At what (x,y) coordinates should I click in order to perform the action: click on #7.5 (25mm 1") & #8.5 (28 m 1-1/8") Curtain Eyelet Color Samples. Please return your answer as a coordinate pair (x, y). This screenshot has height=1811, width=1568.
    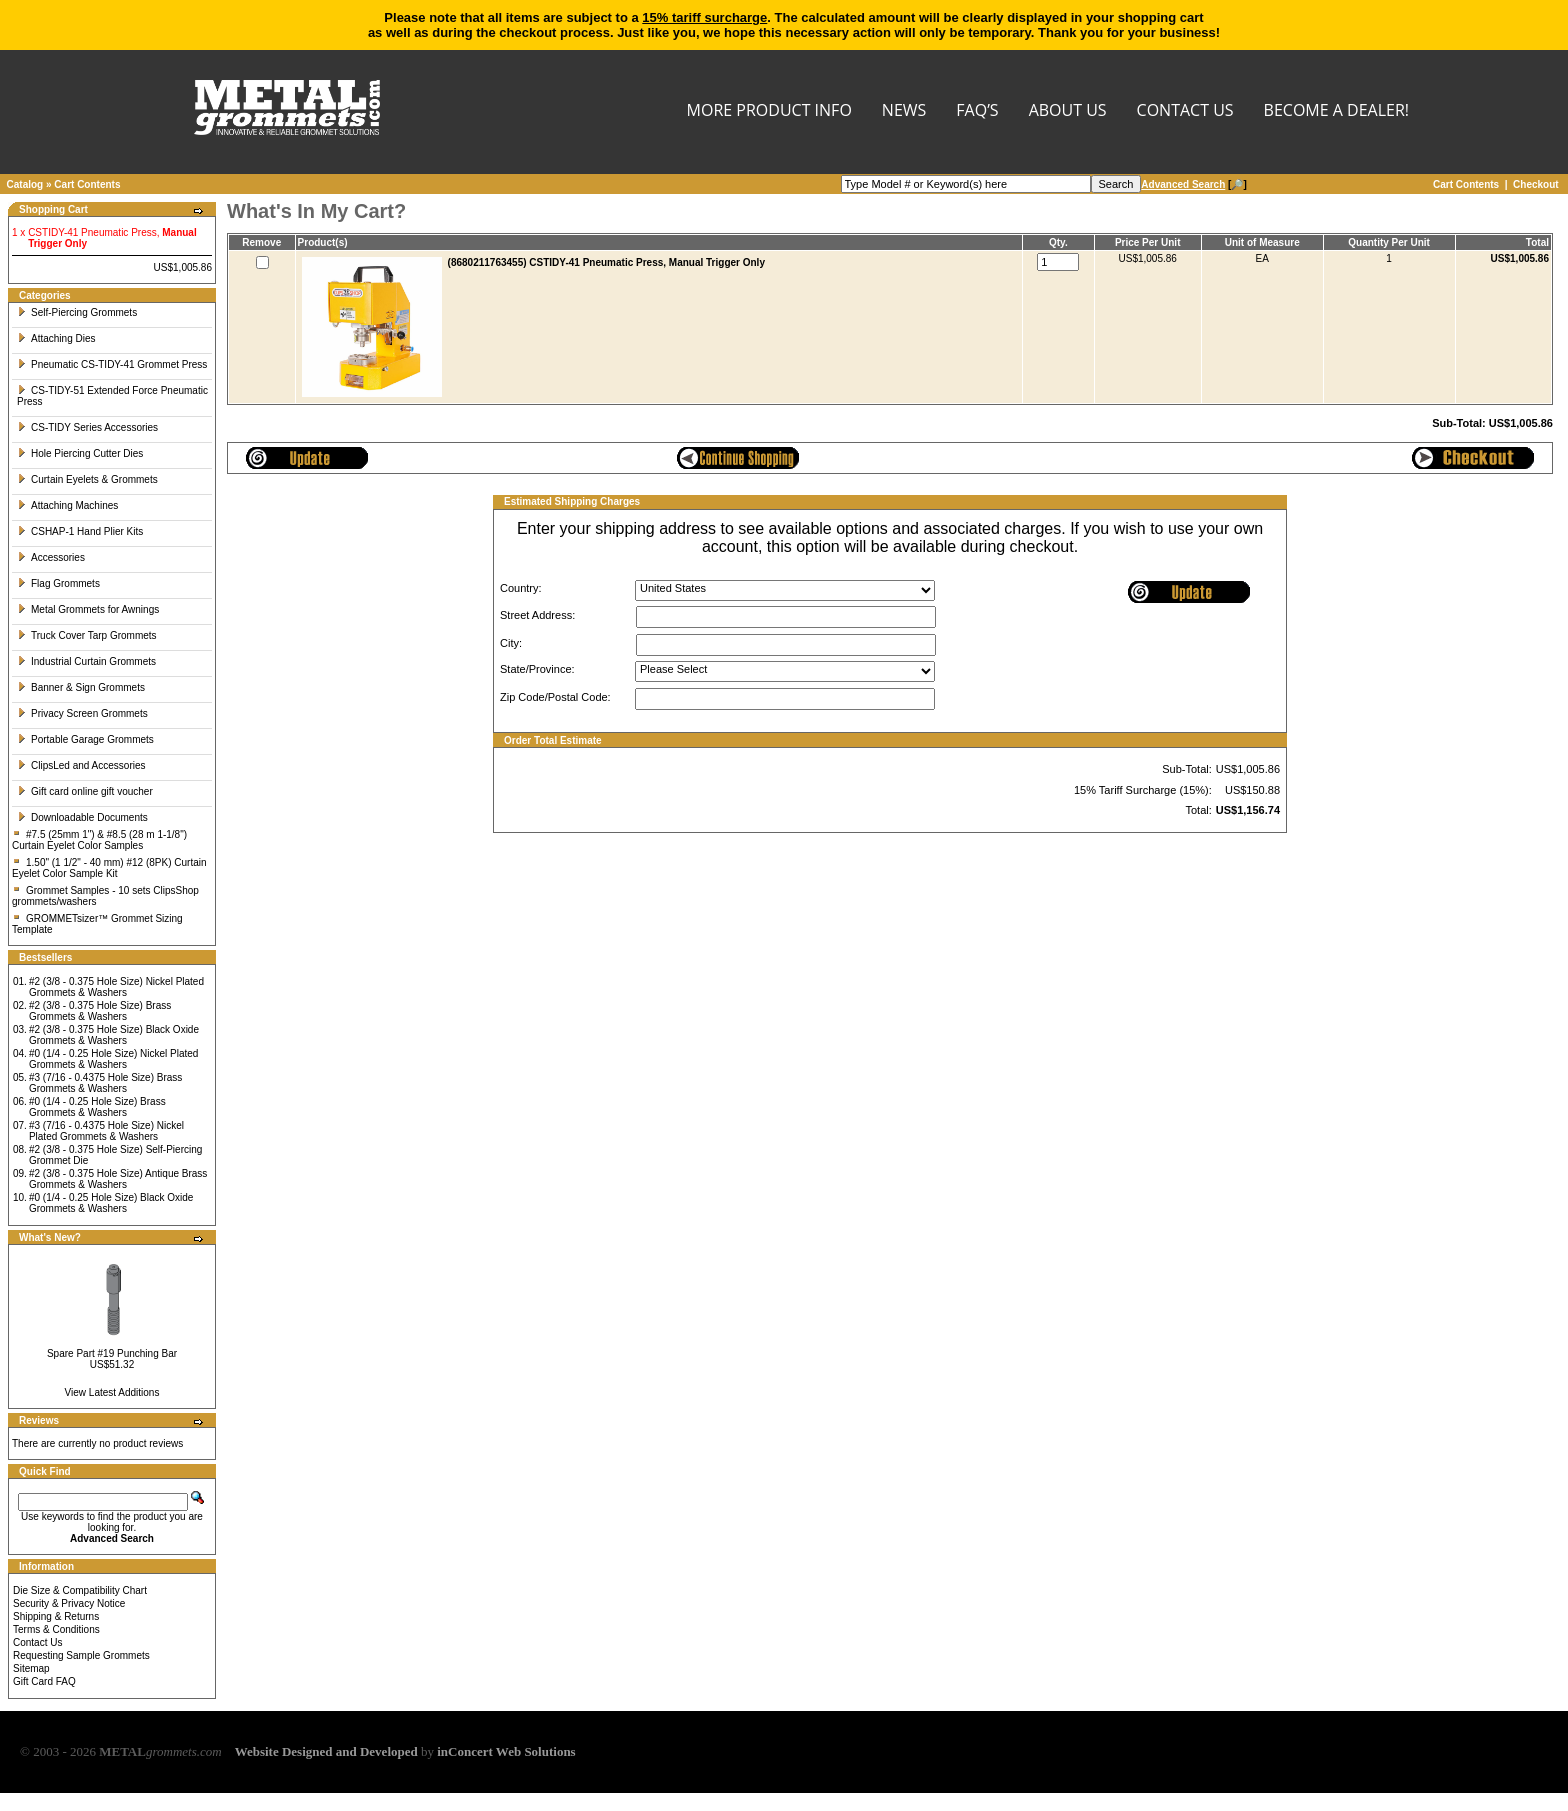
    Looking at the image, I should click on (99, 840).